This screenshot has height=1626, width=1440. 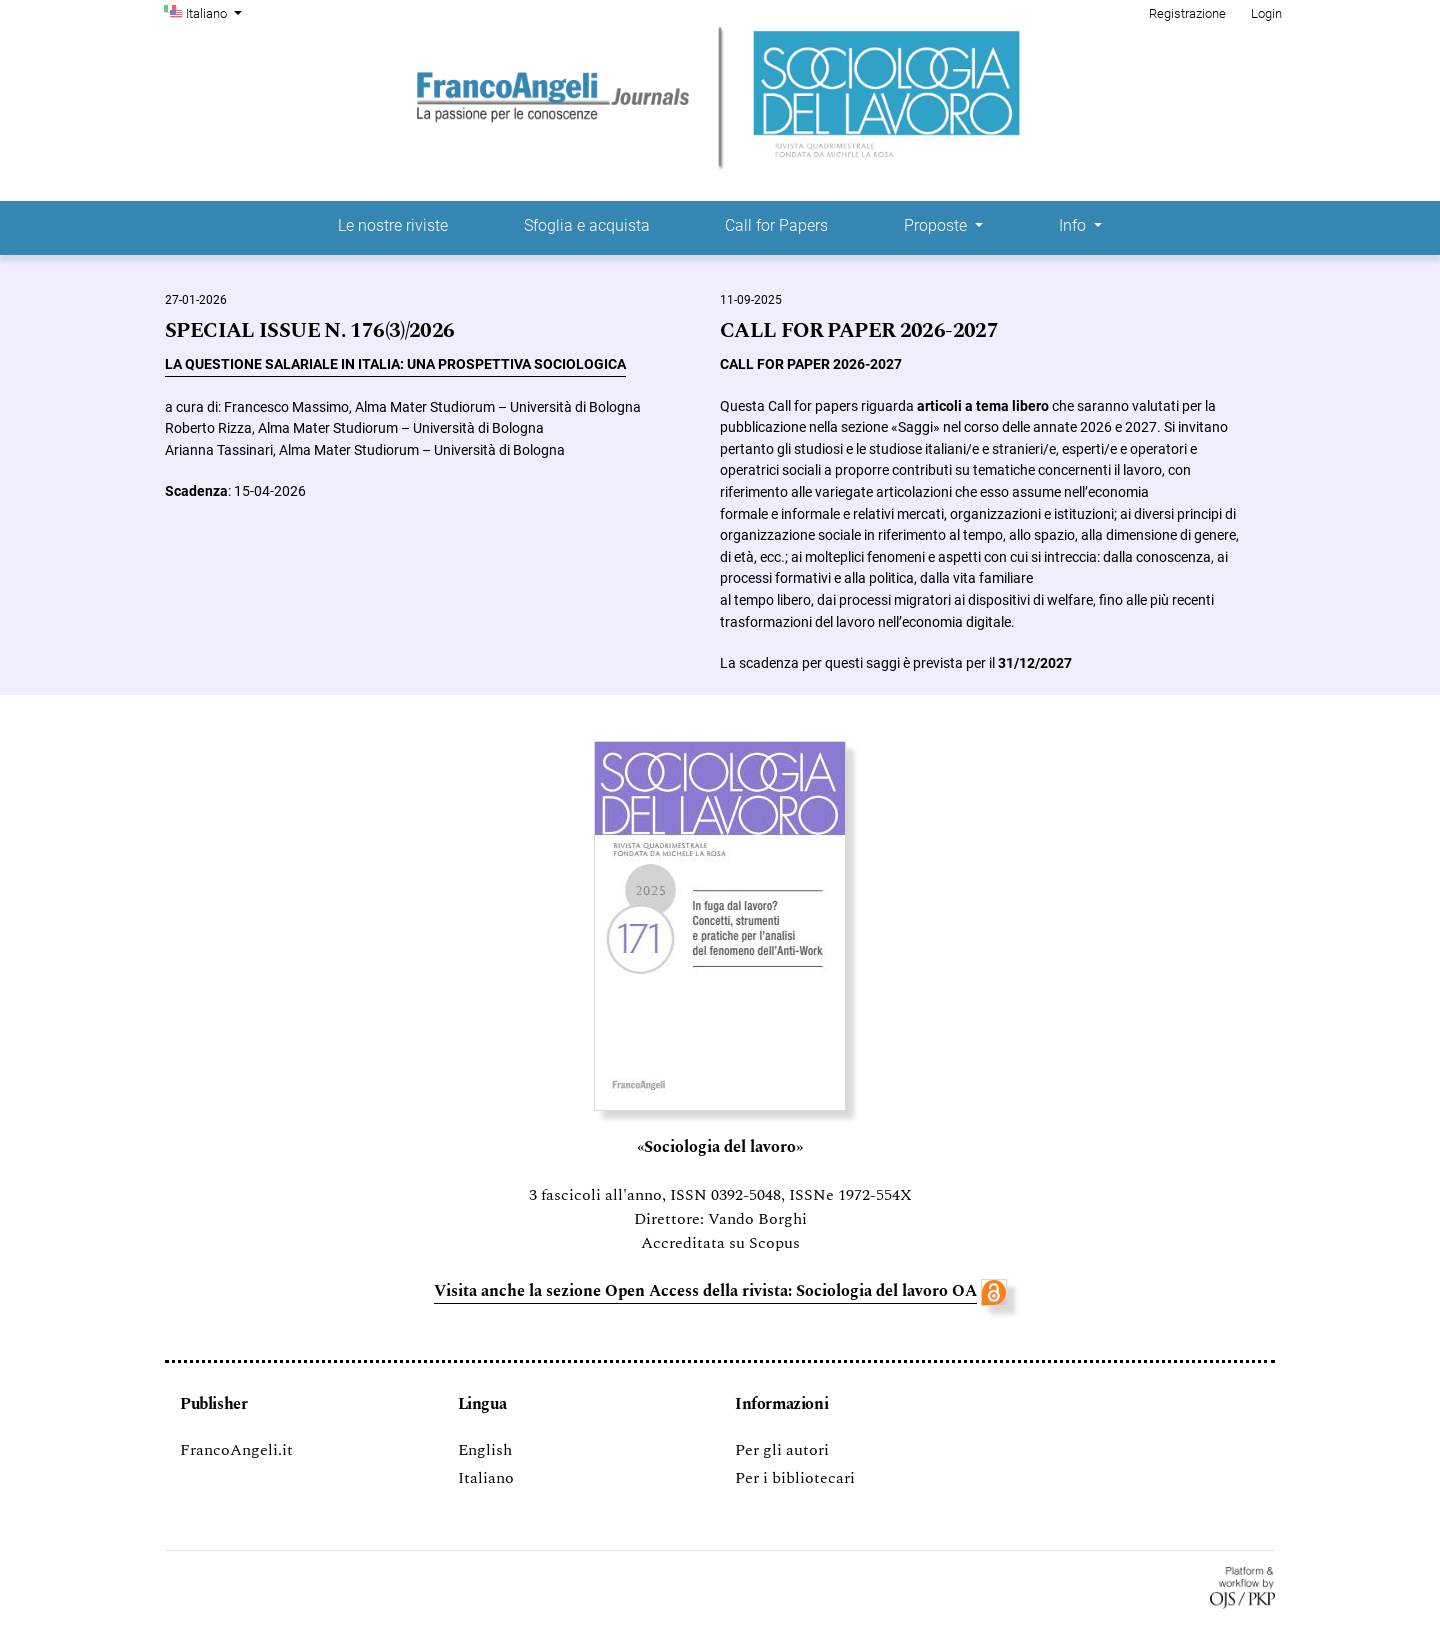 I want to click on Visita anche la sezione Open Access della rivista: Sociologia del lavoro OA, so click(x=705, y=1291).